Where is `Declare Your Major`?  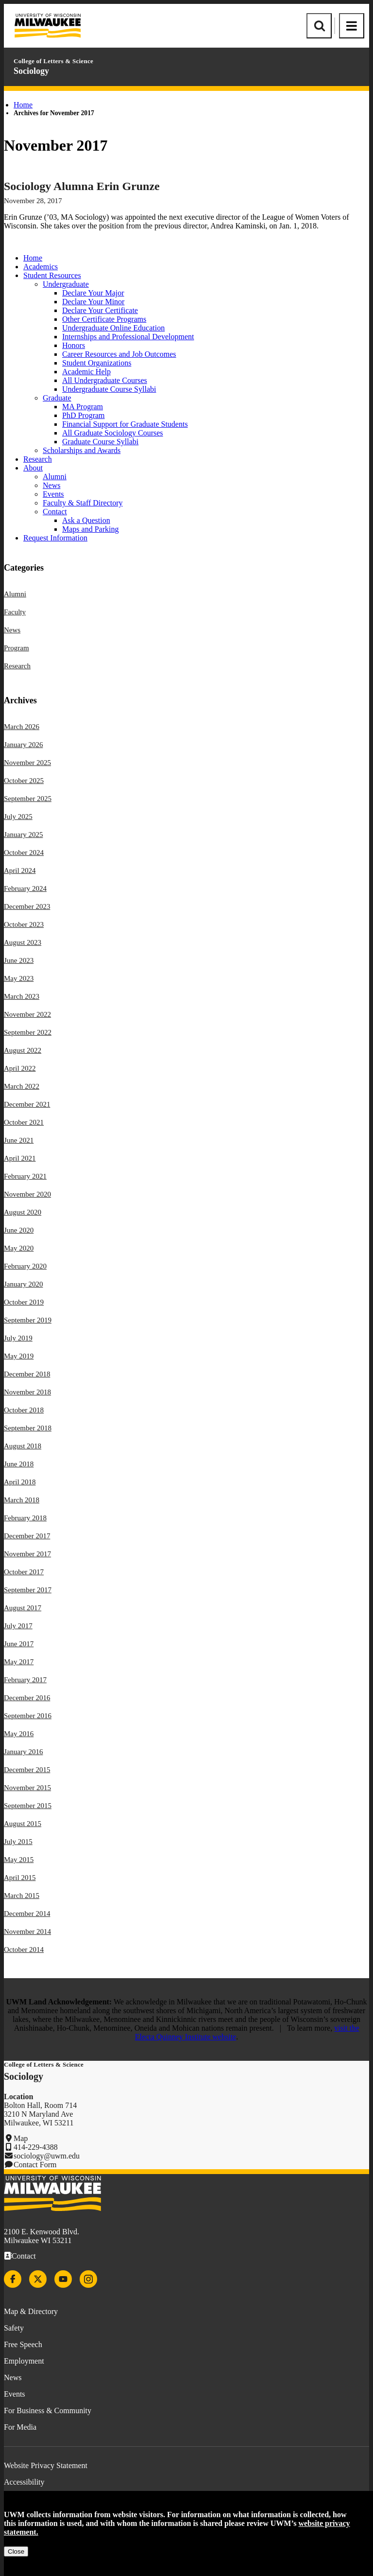 Declare Your Major is located at coordinates (93, 293).